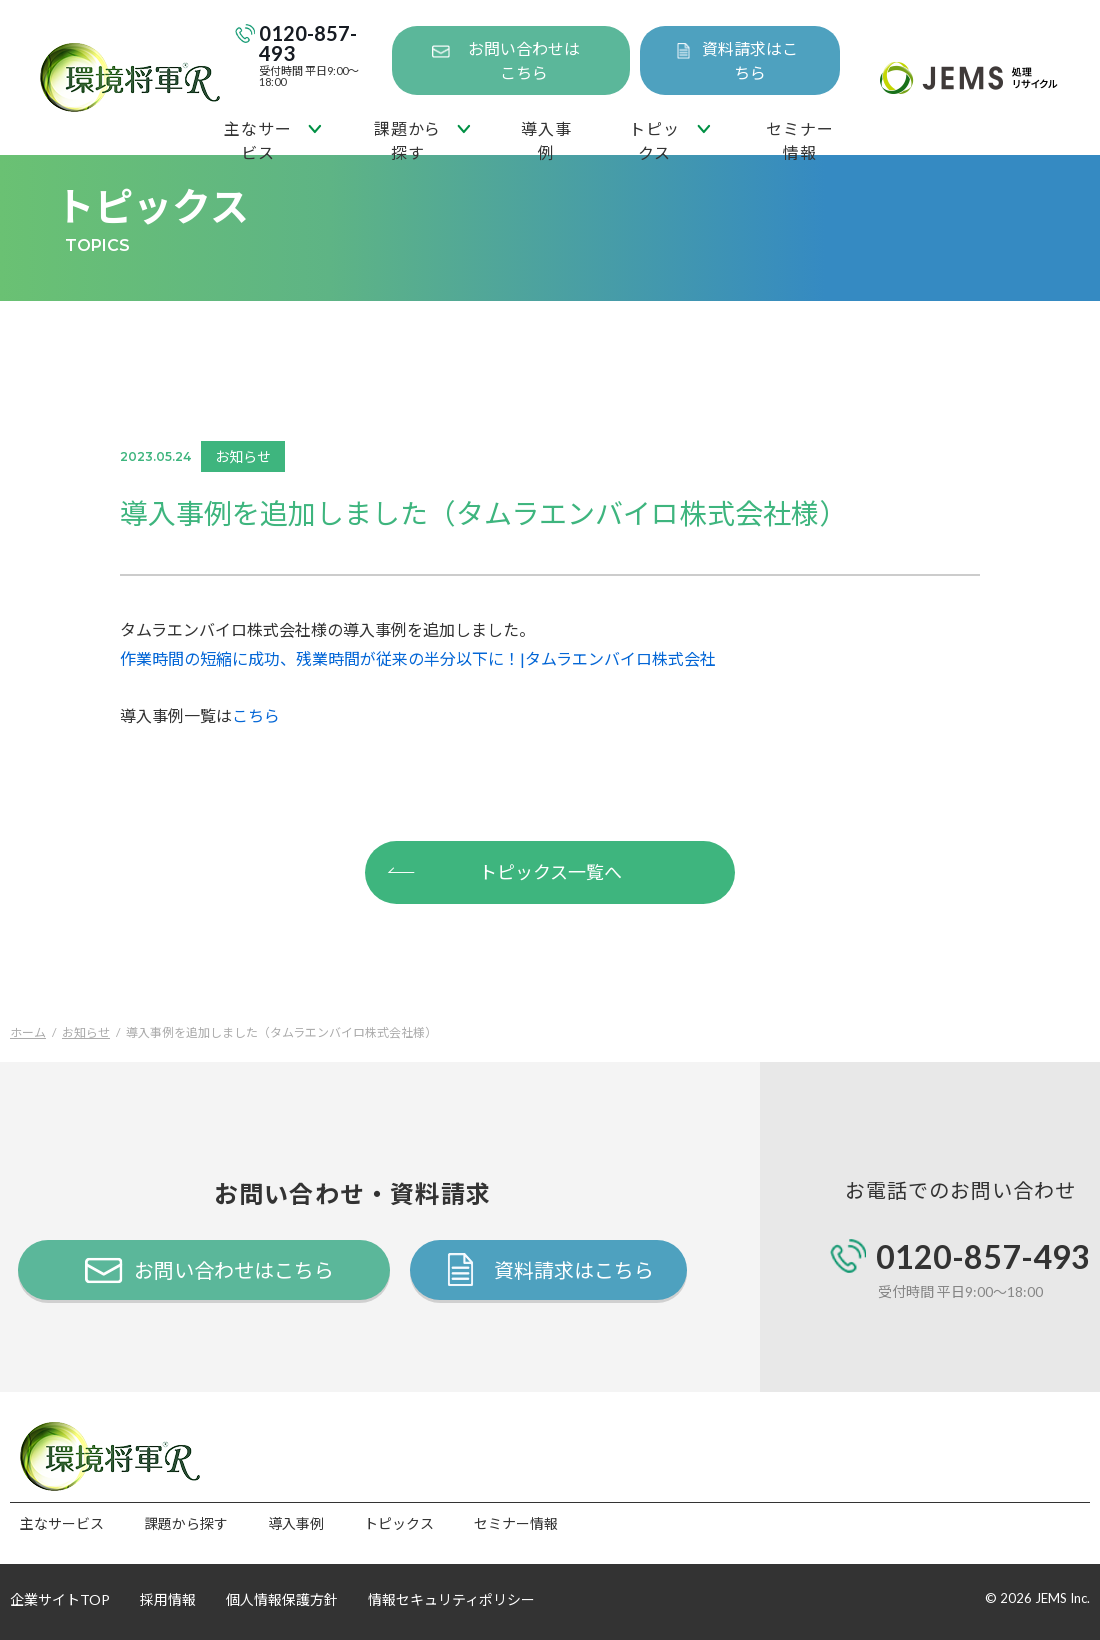  I want to click on セミナー情報, so click(799, 137).